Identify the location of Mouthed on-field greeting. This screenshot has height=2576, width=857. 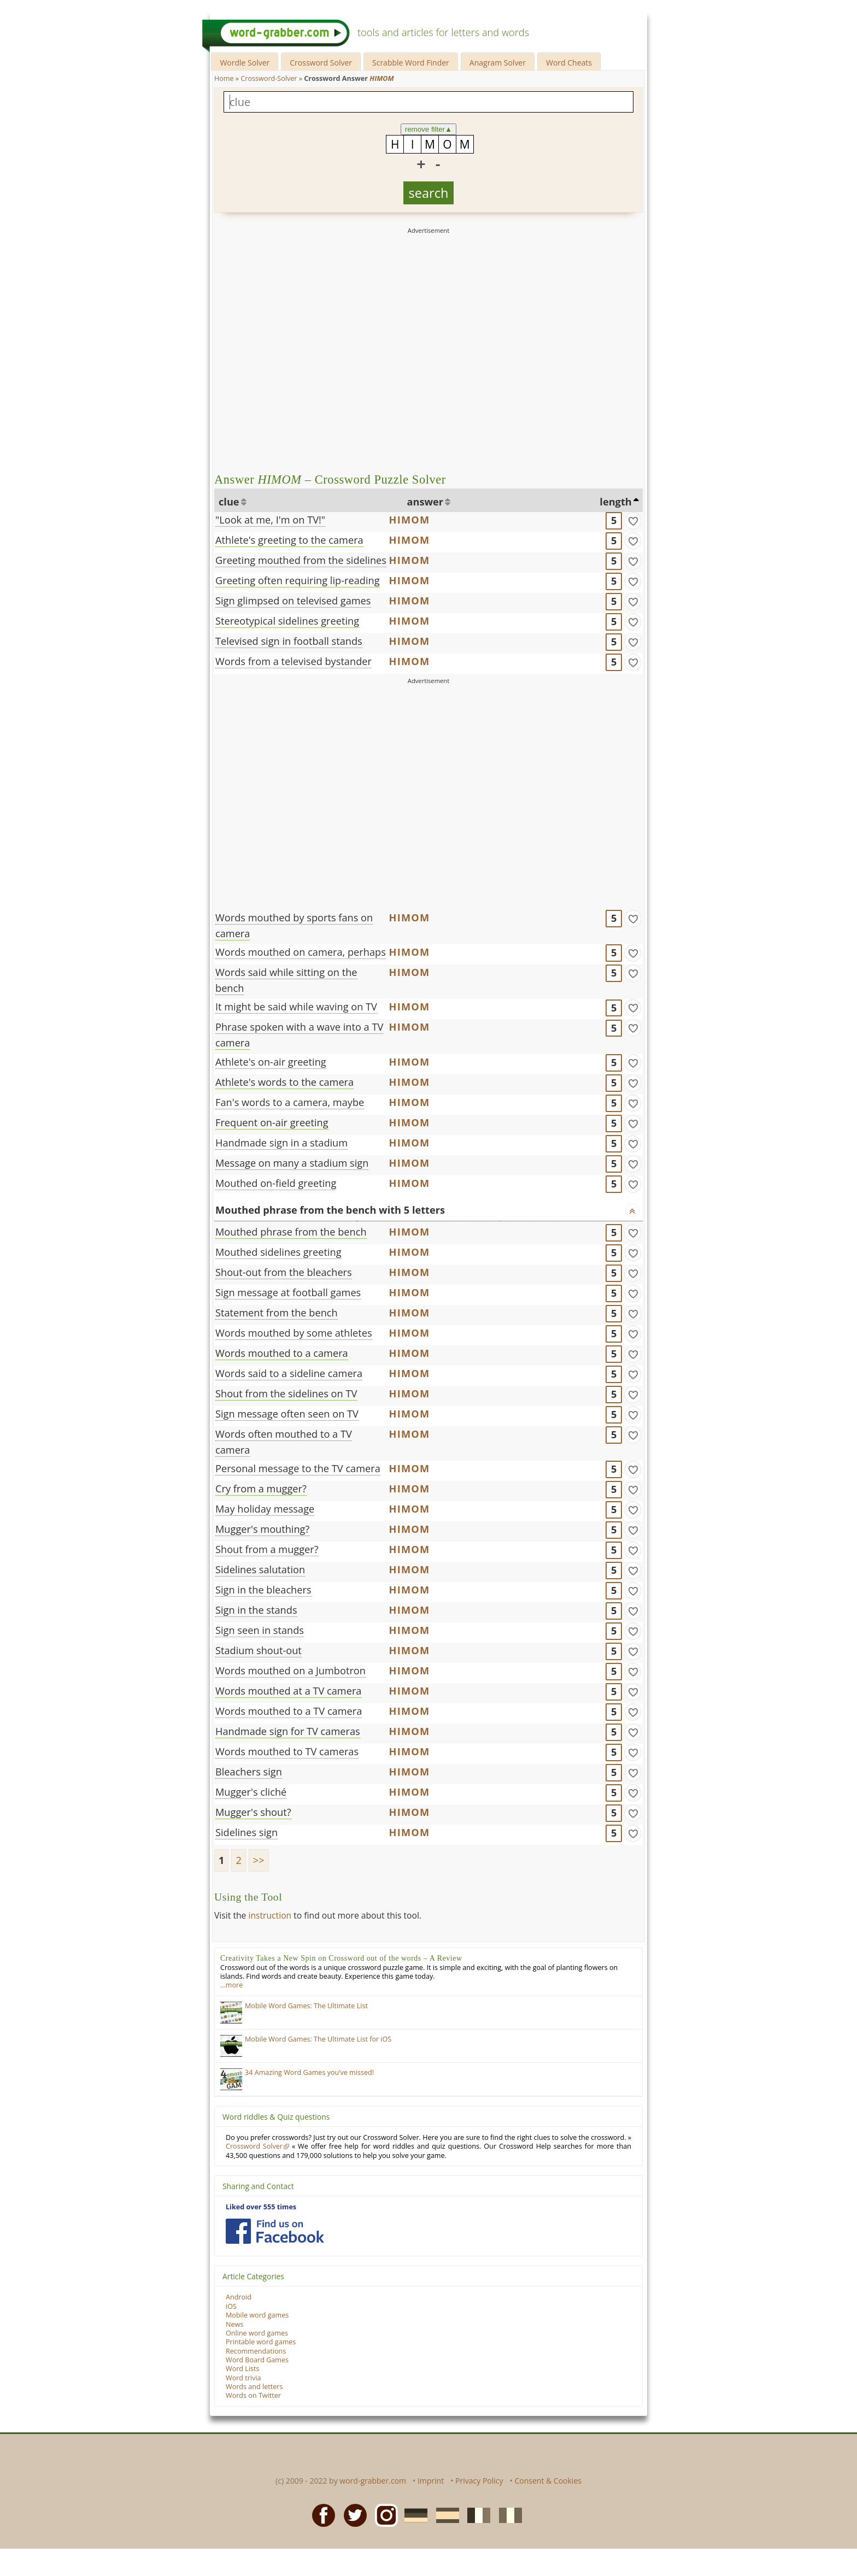
(275, 1183).